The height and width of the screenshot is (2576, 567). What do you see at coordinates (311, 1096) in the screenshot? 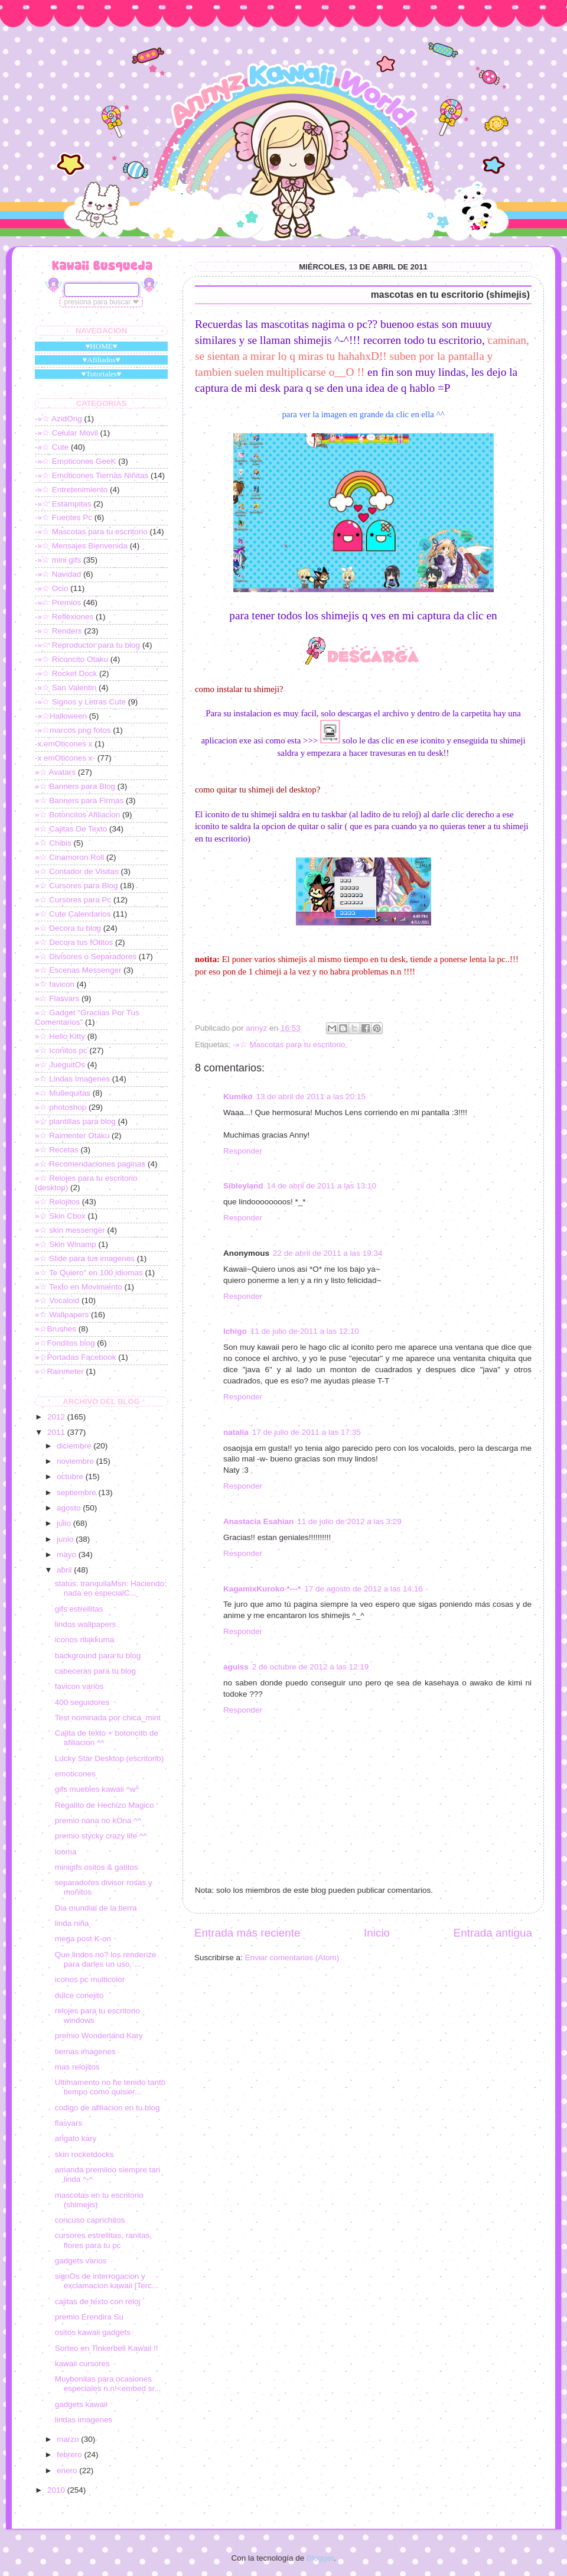
I see `13 de abril de 2011 a las 20:15` at bounding box center [311, 1096].